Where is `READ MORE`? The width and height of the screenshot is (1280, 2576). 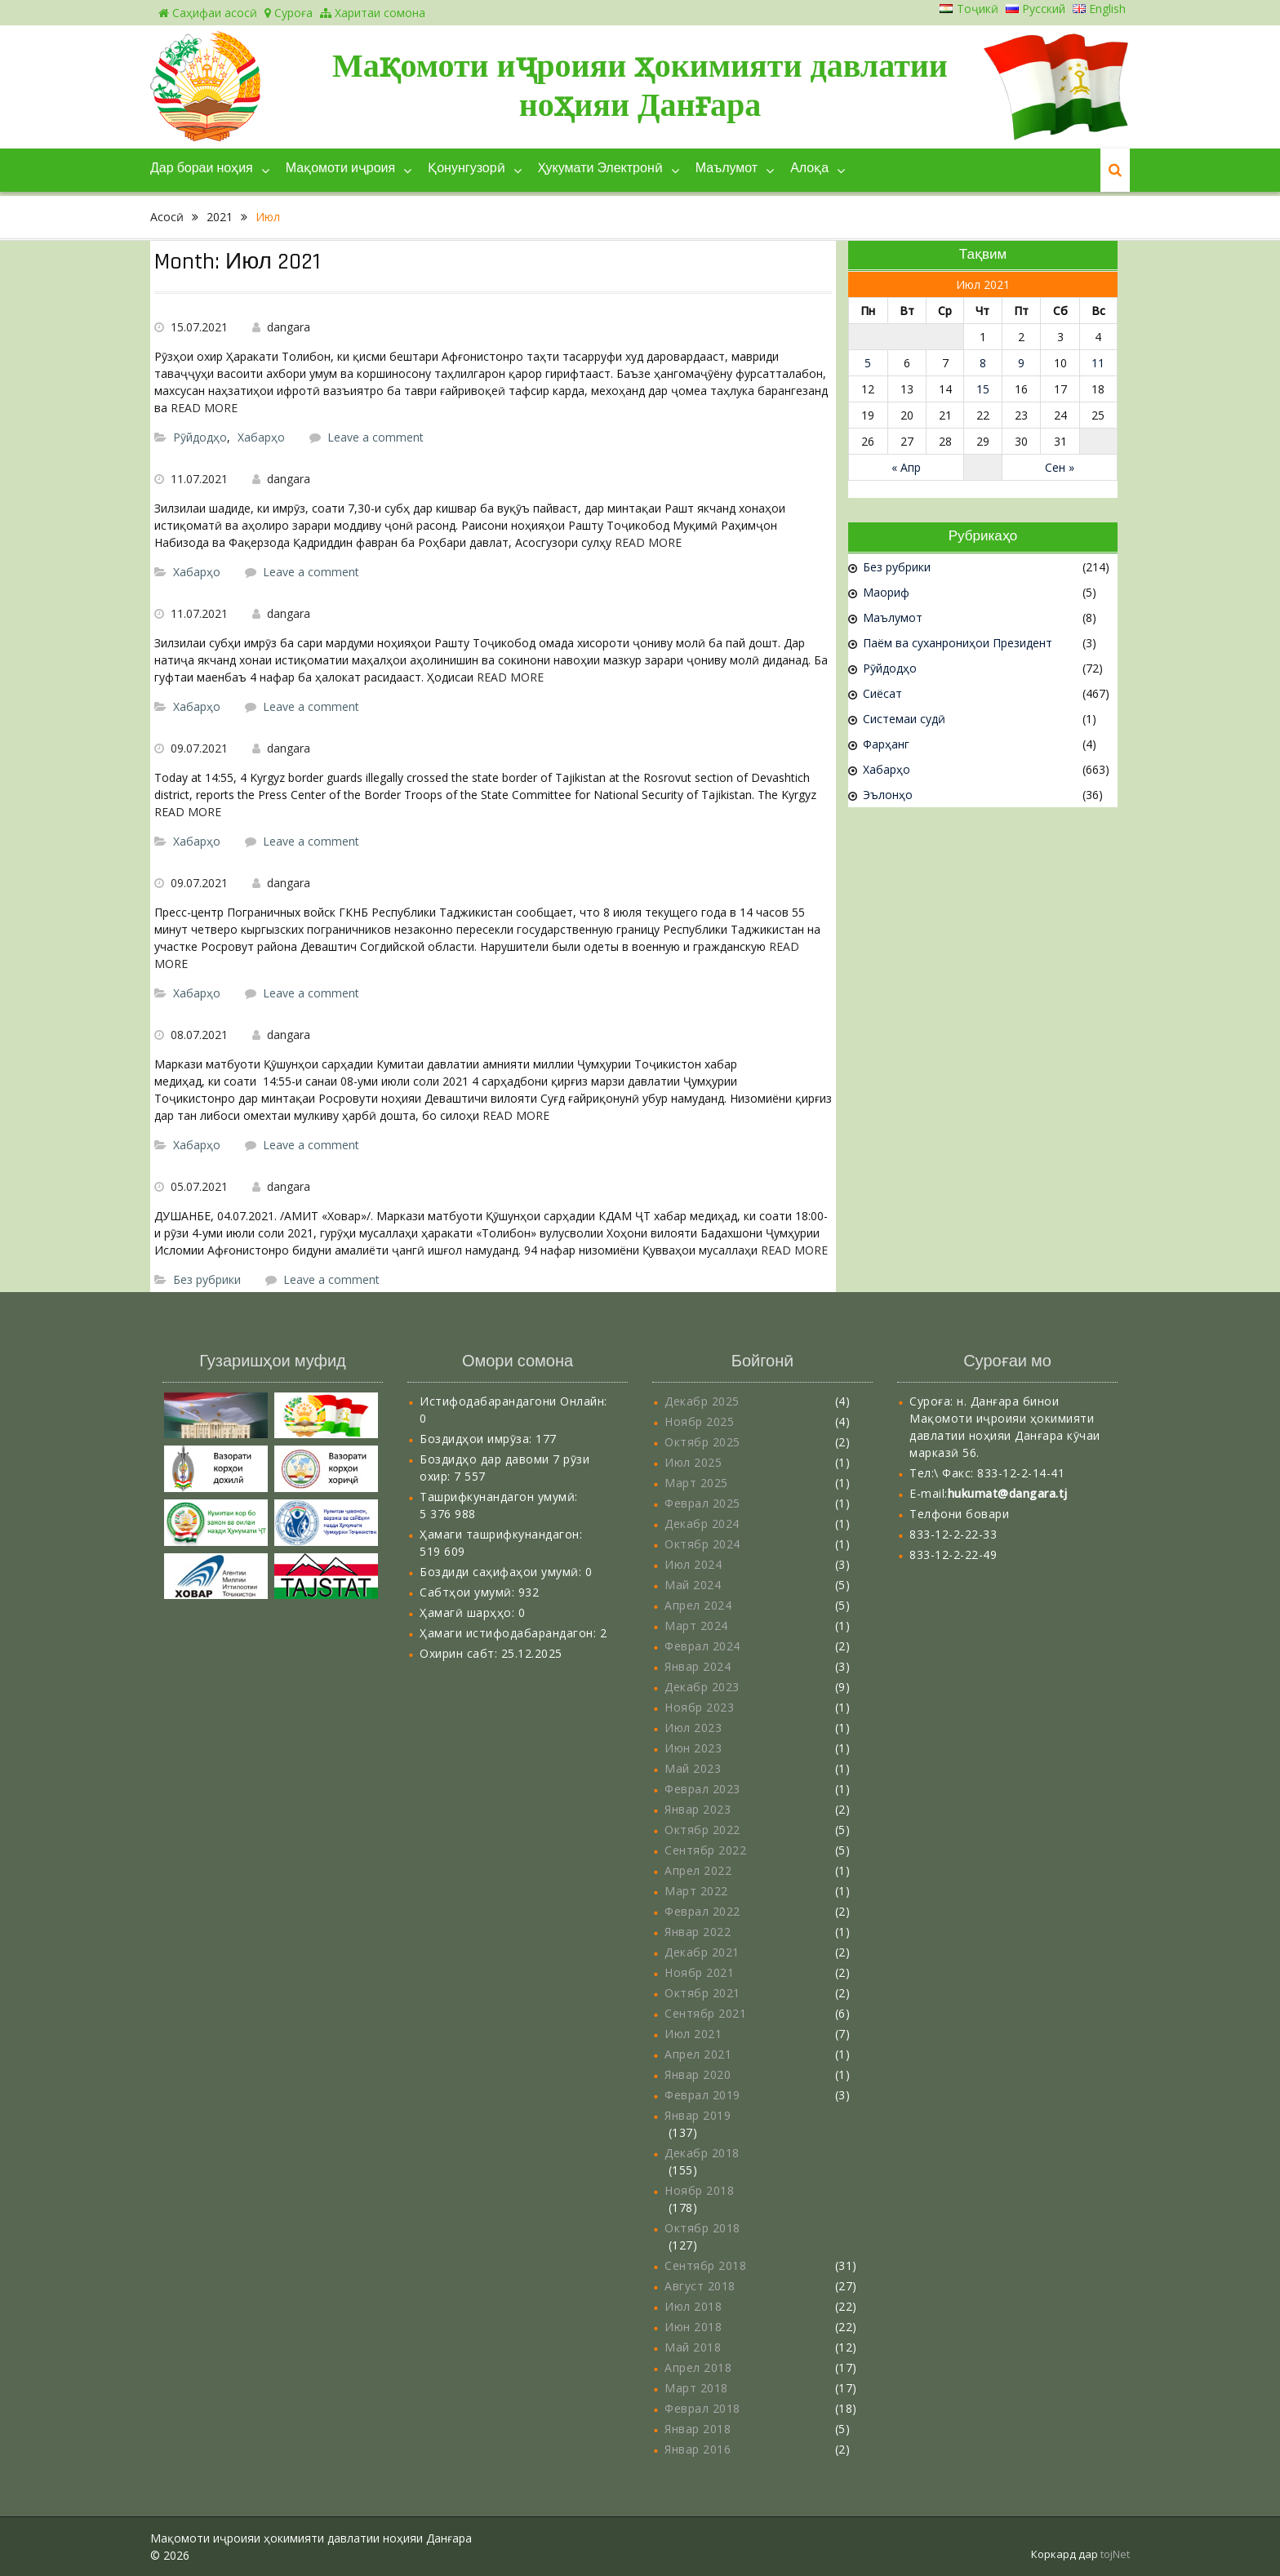 READ MORE is located at coordinates (204, 407).